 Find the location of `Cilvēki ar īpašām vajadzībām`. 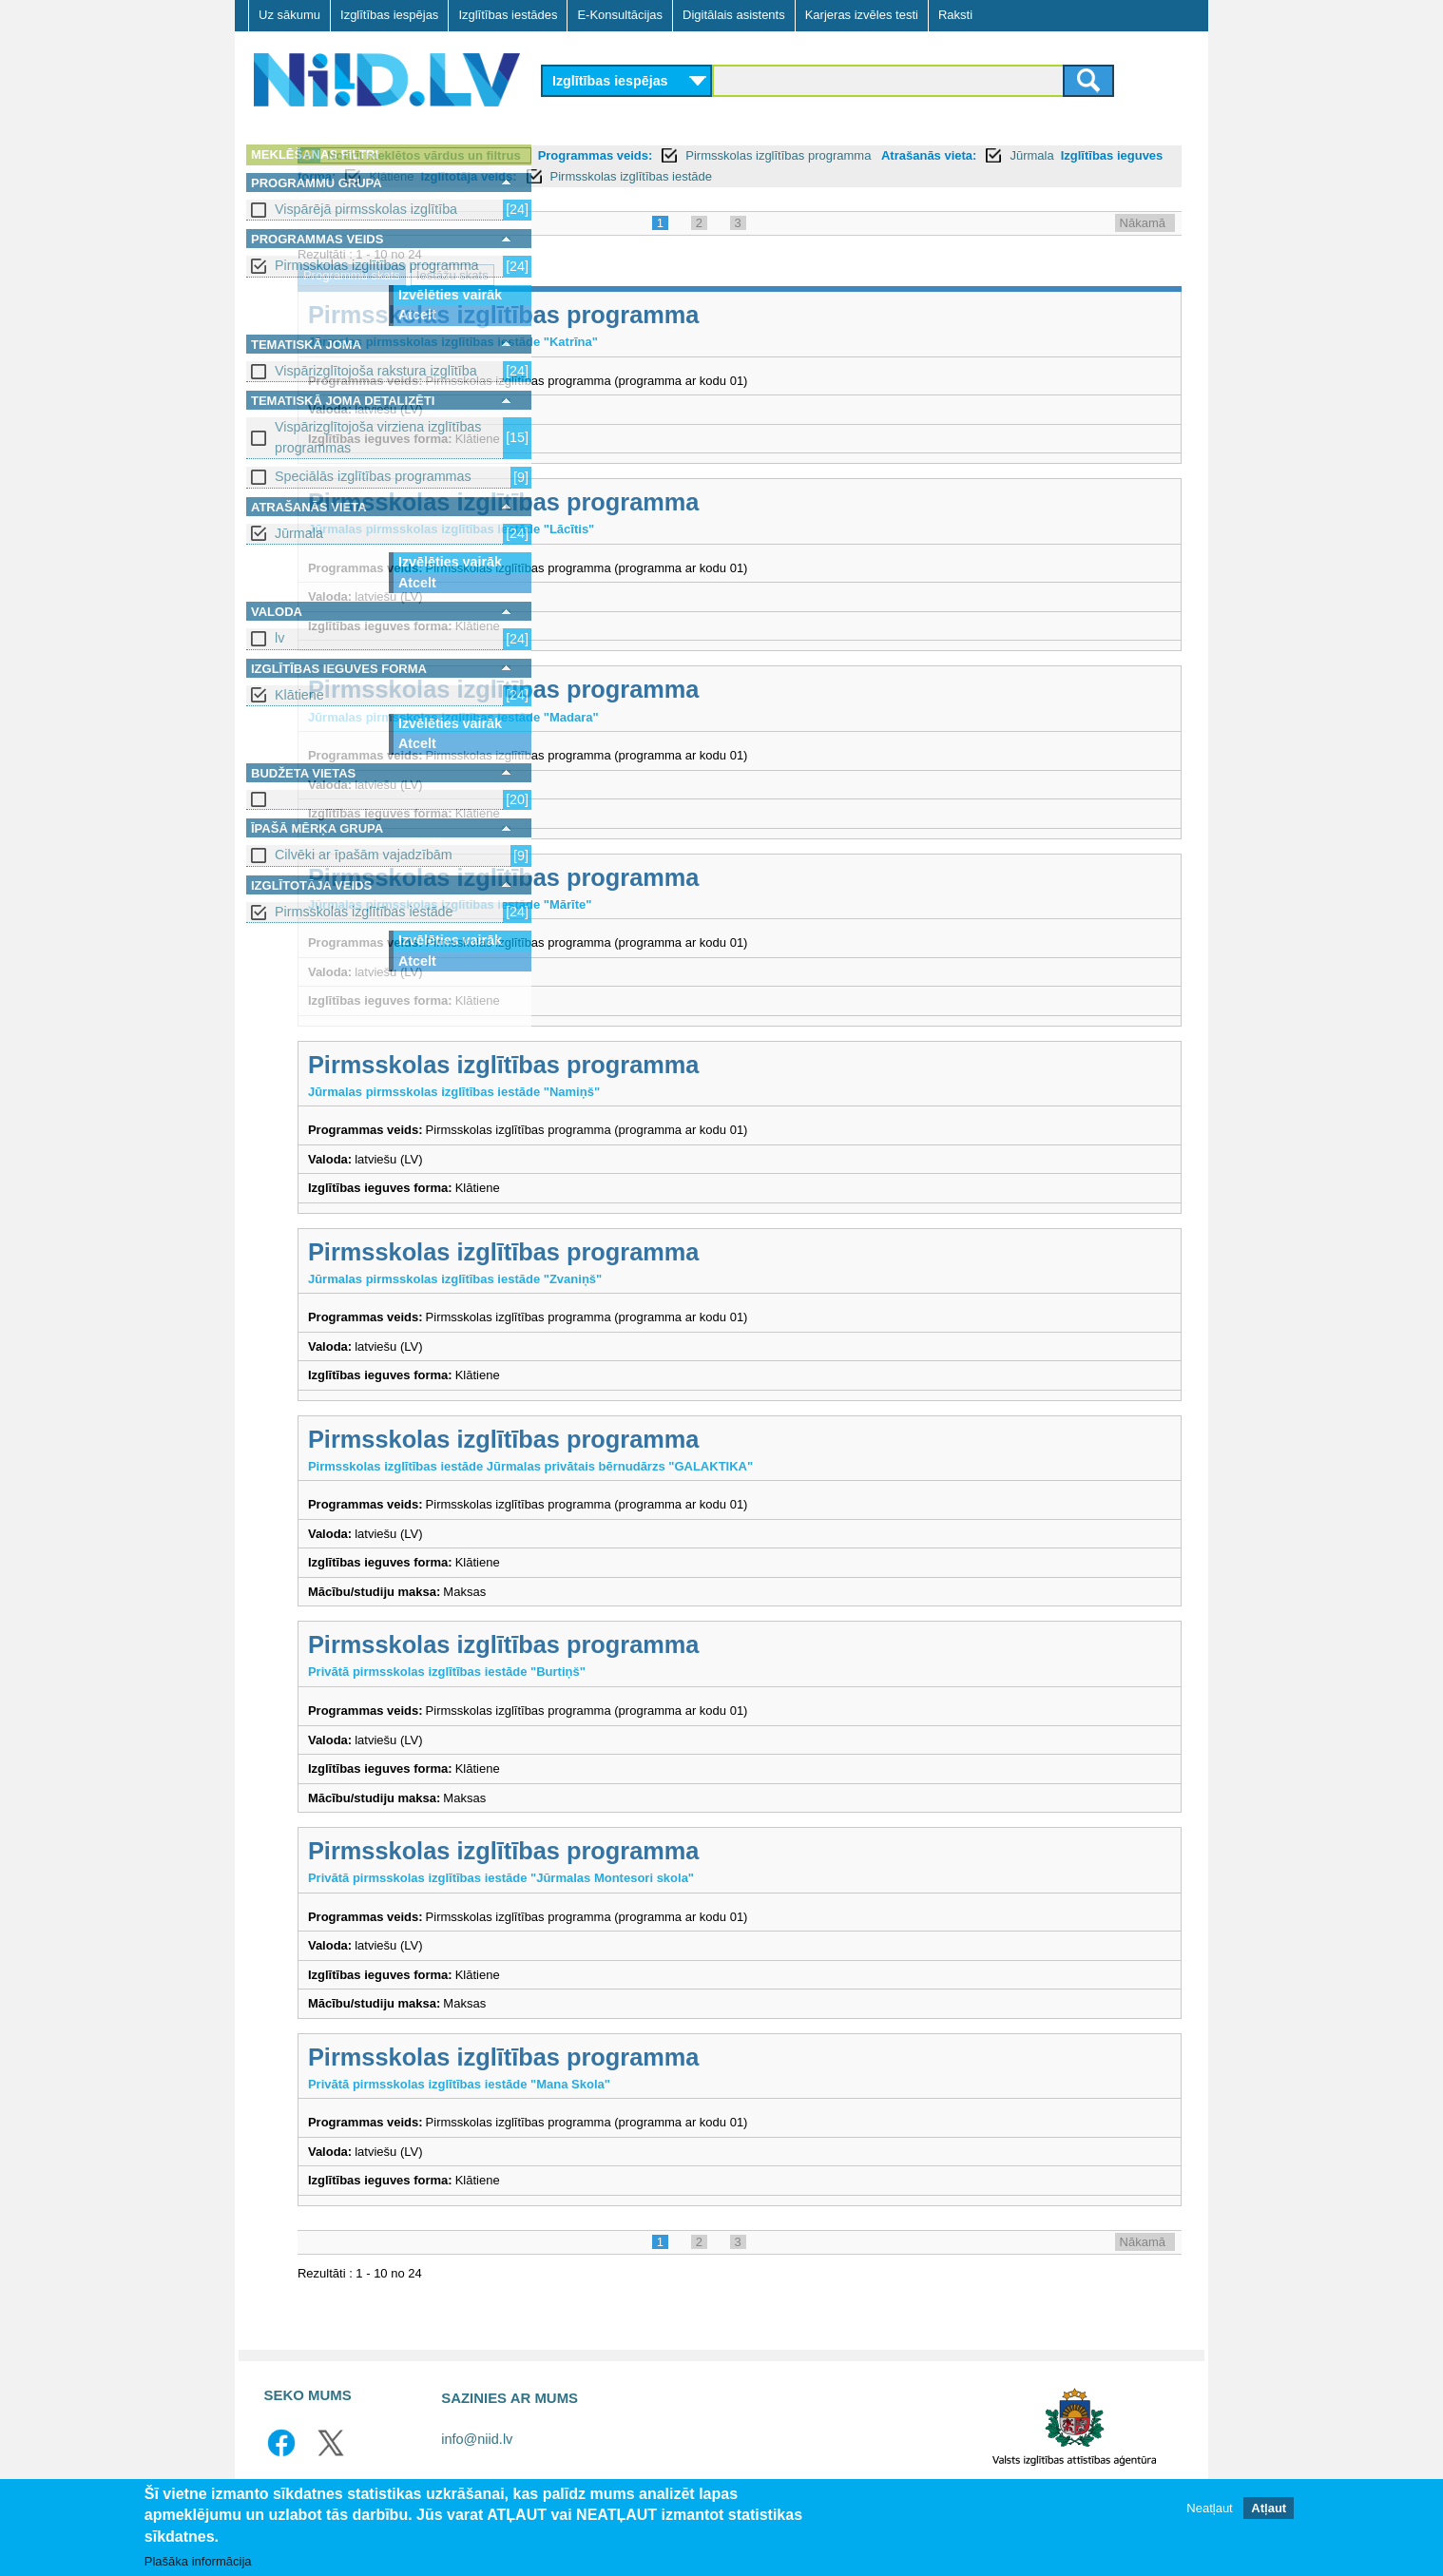

Cilvēki ar īpašām vajadzībām is located at coordinates (363, 854).